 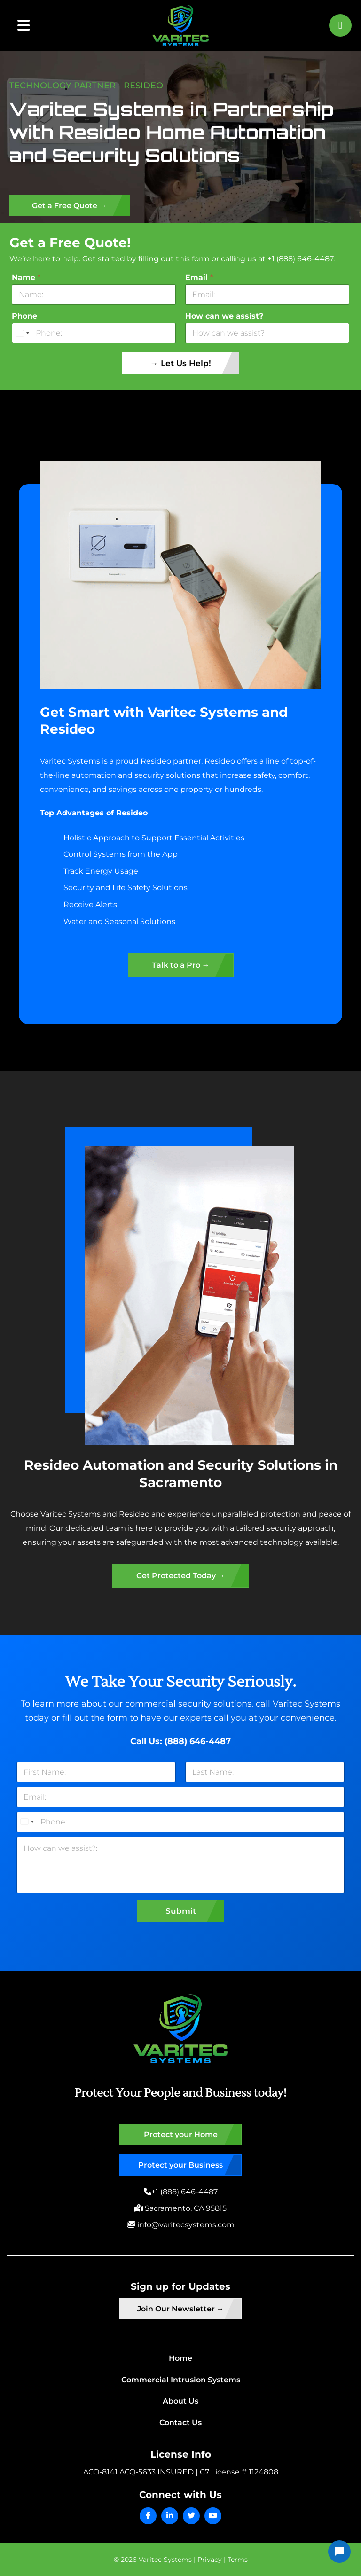 I want to click on +1 (888) 646-4487, so click(x=184, y=2191).